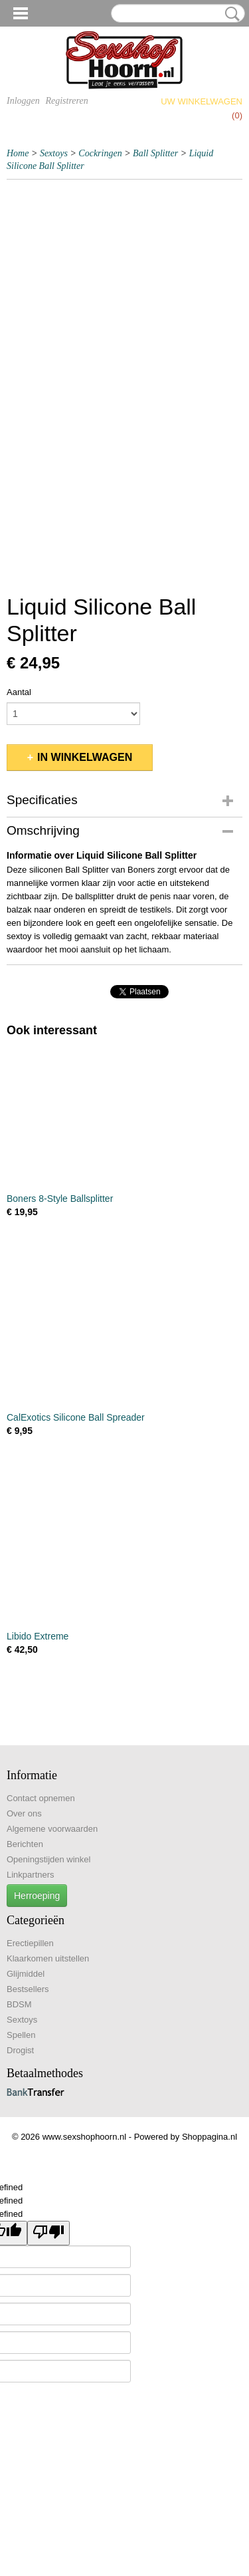 Image resolution: width=249 pixels, height=2576 pixels. I want to click on [undefined], so click(48, 2233).